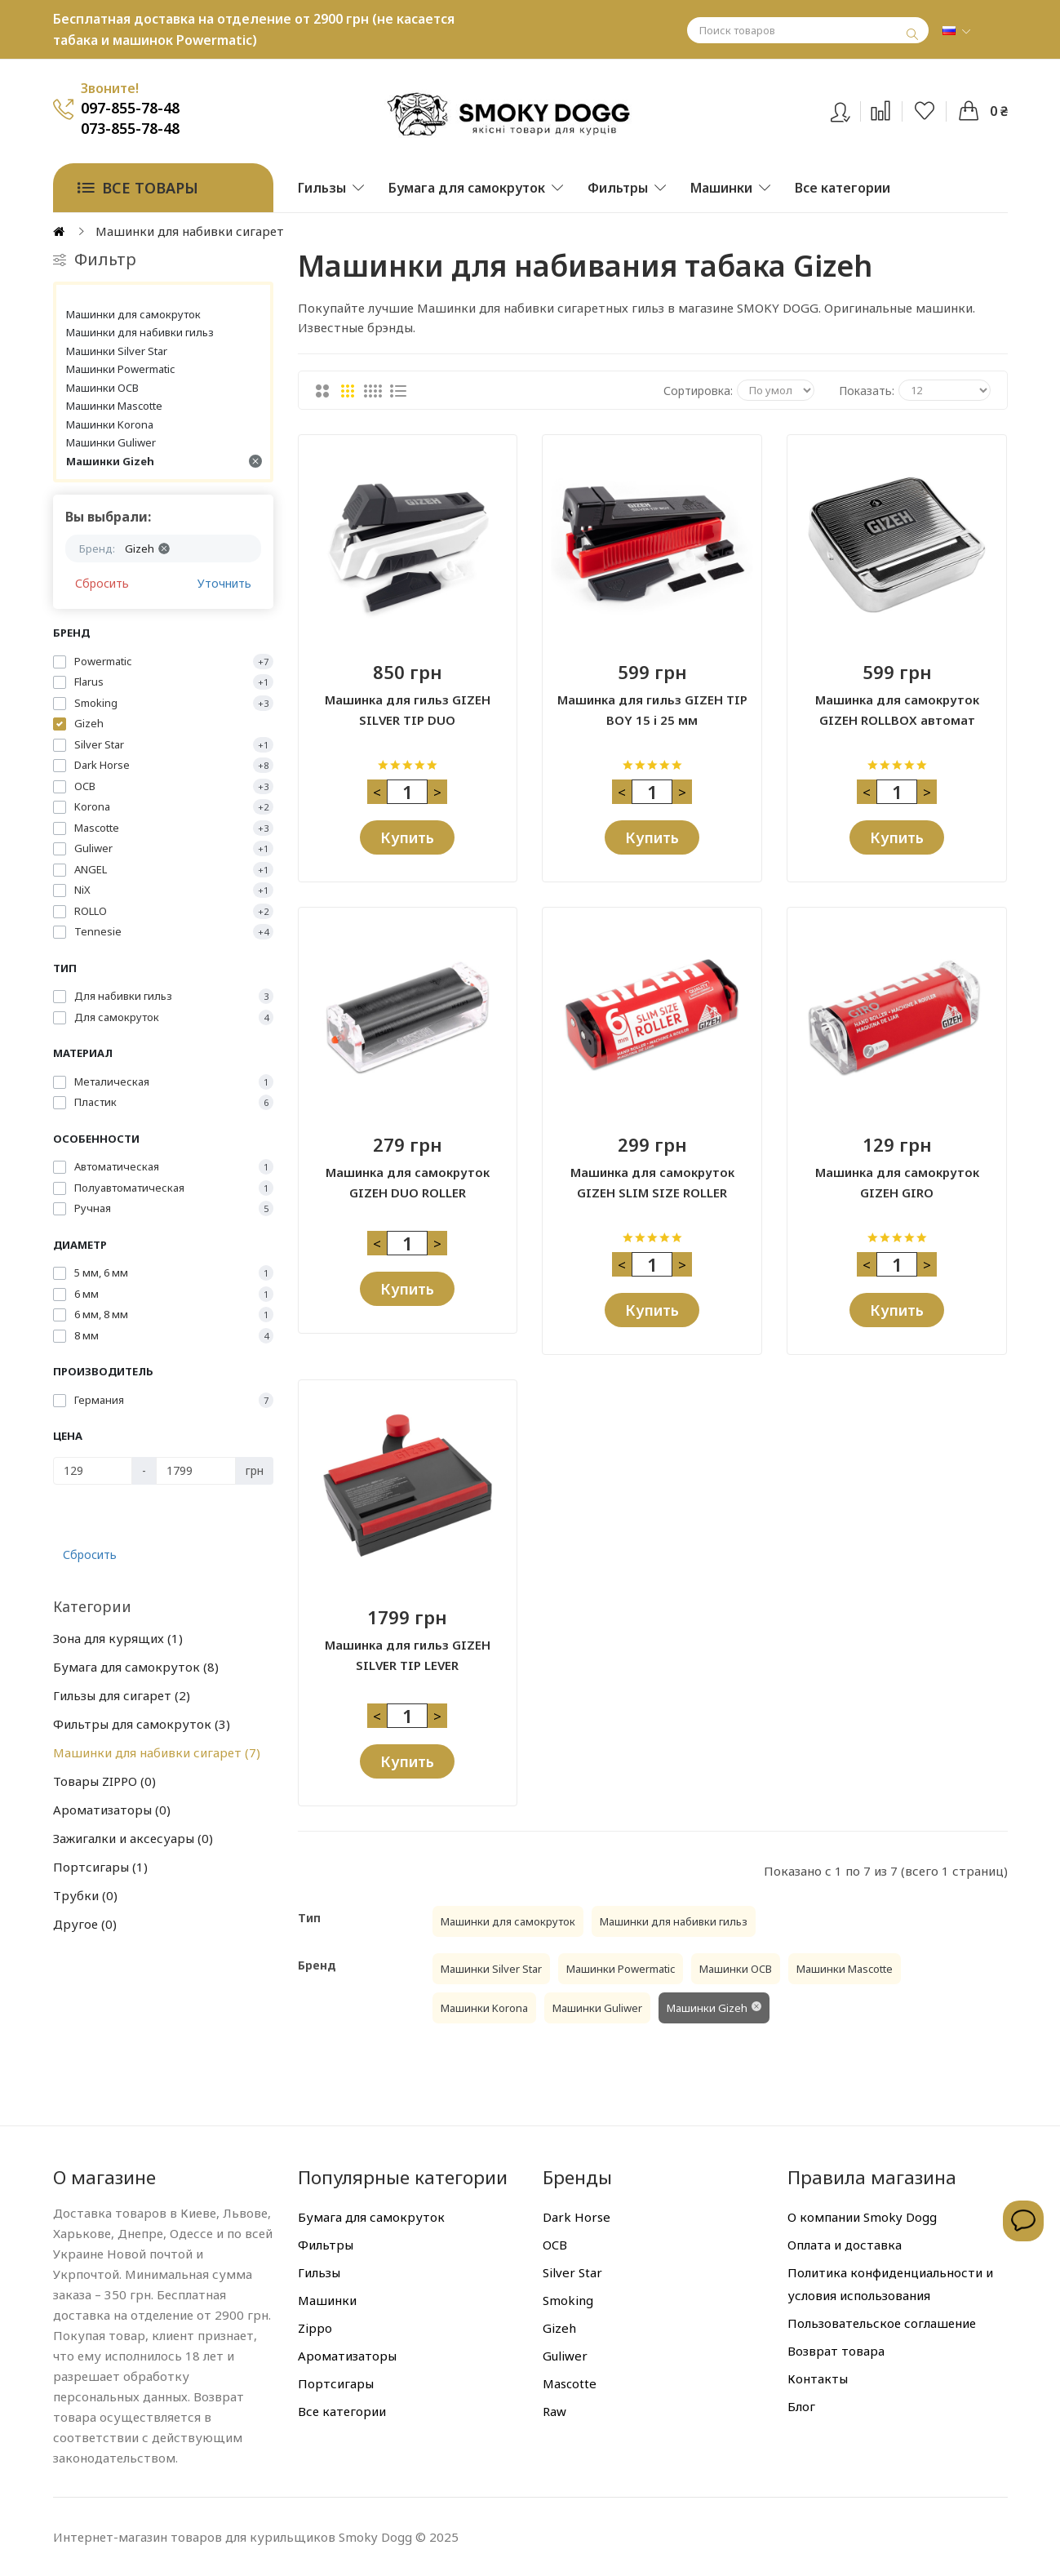  Describe the element at coordinates (112, 1809) in the screenshot. I see `Ароматизаторы` at that location.